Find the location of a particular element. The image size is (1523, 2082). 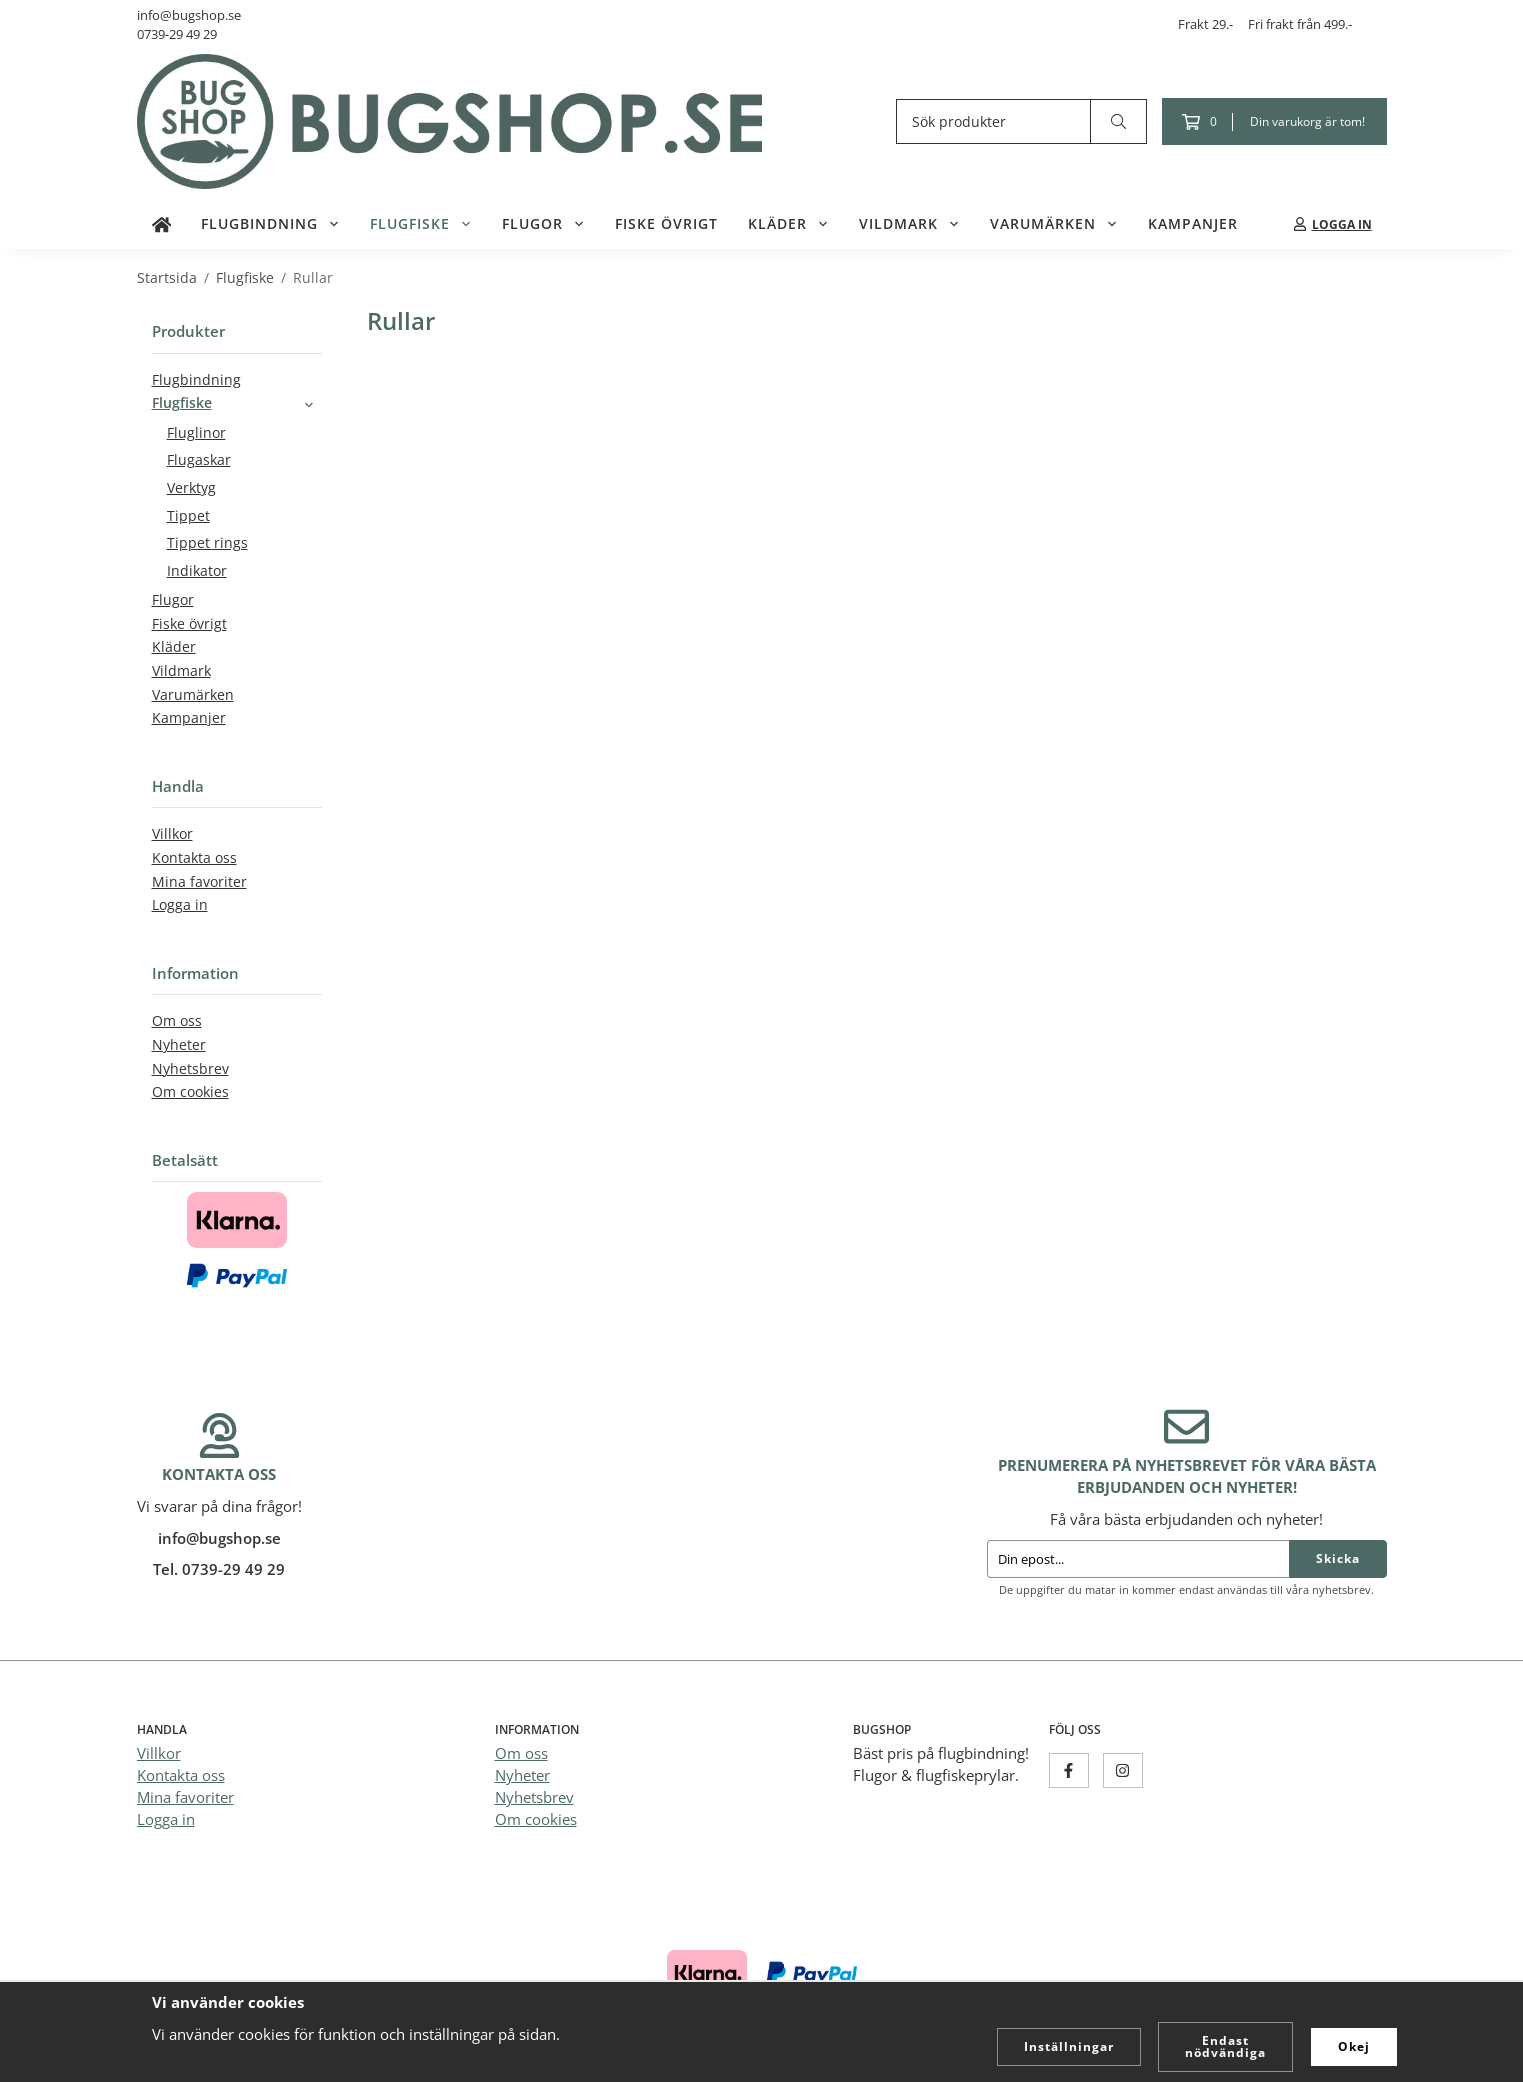

Vildmark is located at coordinates (909, 224).